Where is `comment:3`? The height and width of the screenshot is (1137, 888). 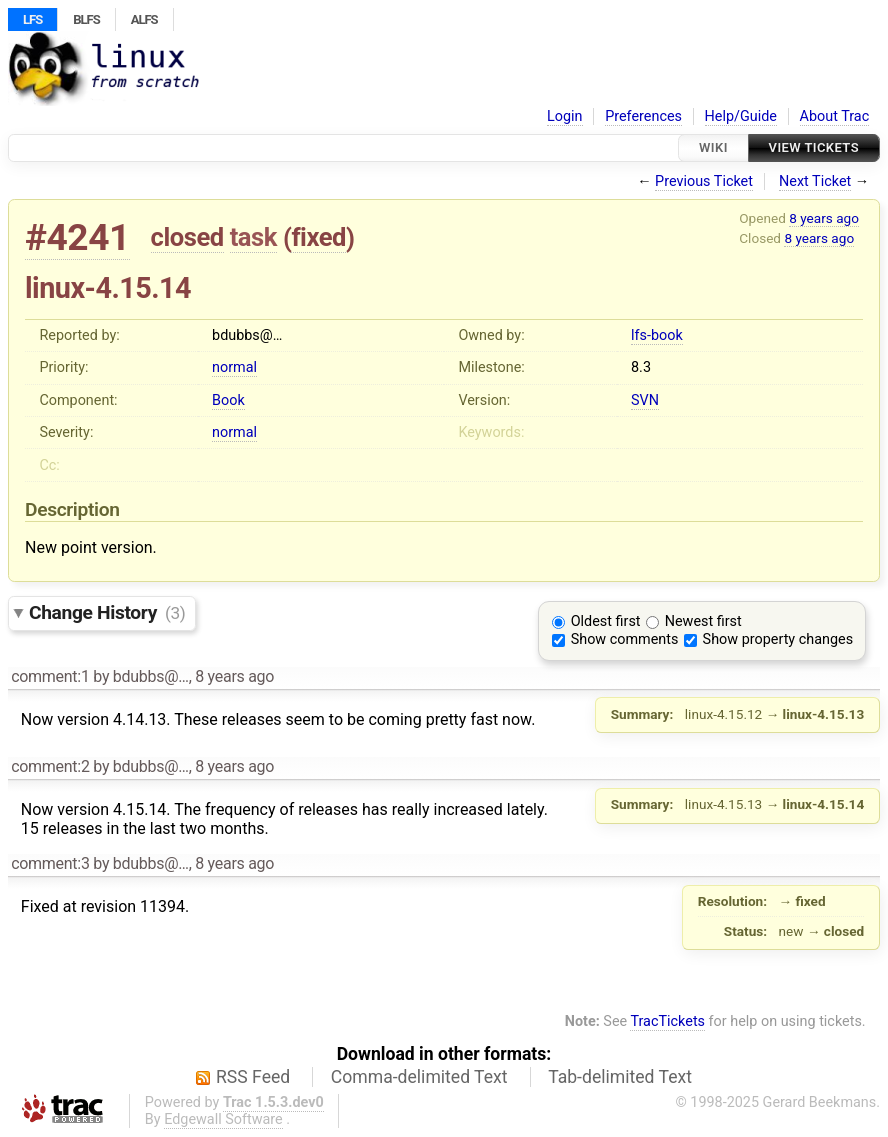 comment:3 is located at coordinates (50, 863).